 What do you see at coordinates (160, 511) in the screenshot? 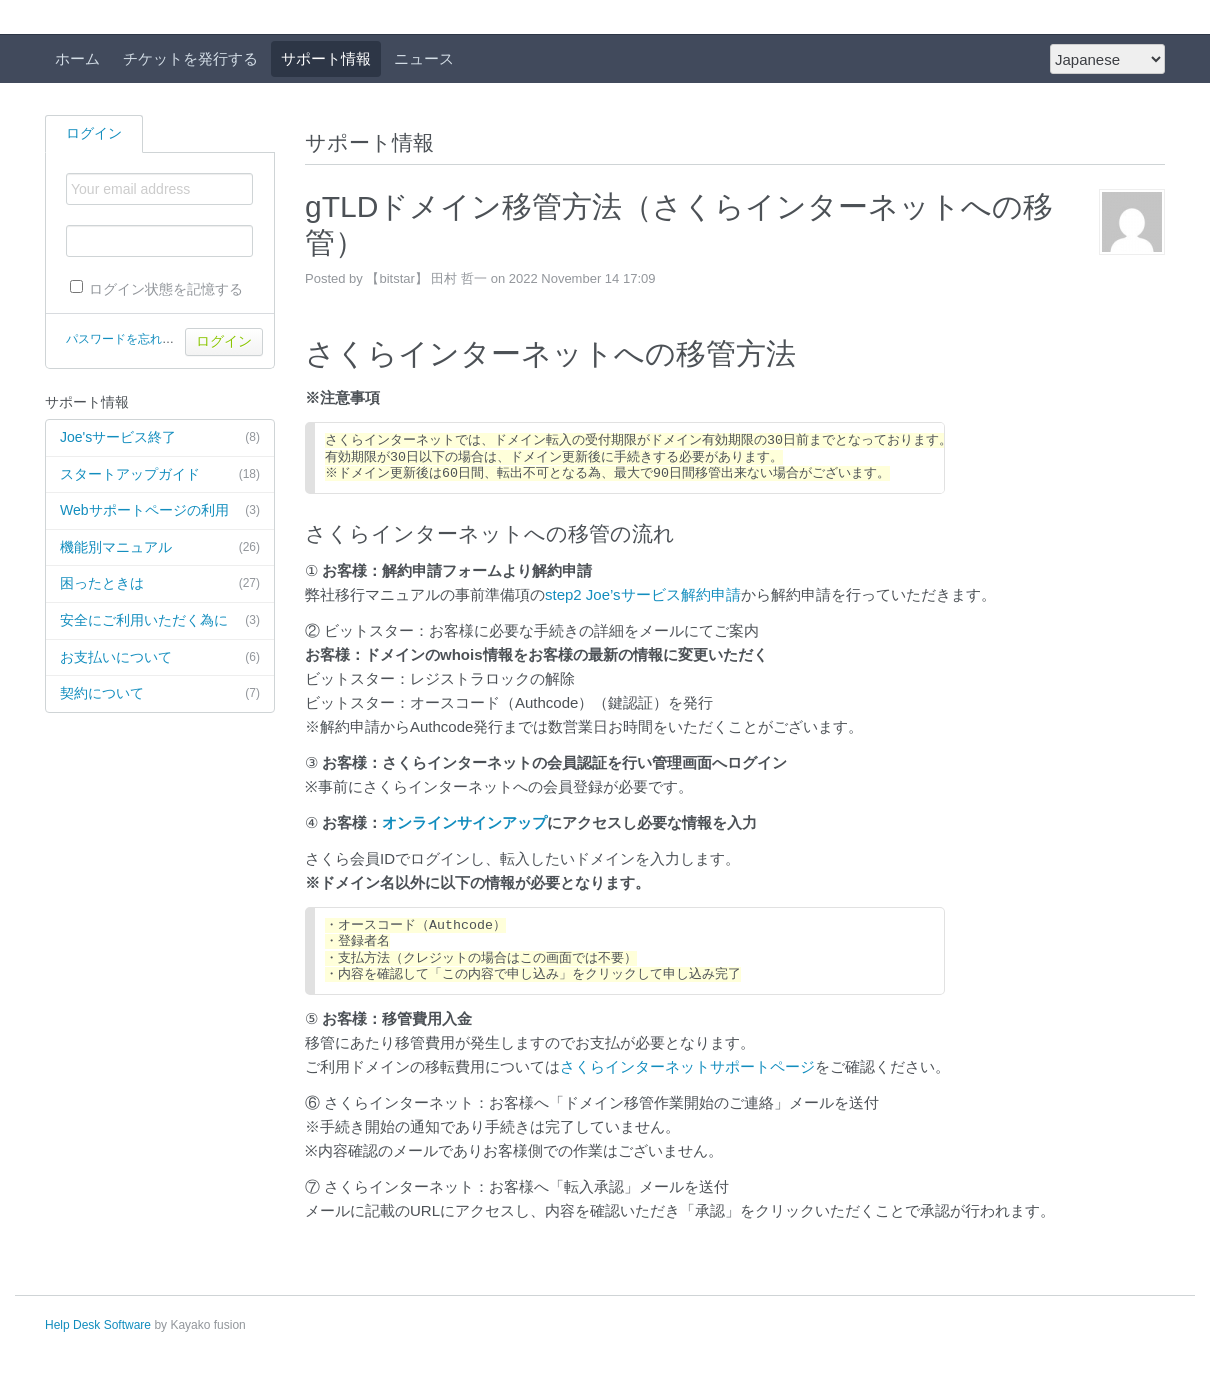
I see `Webサポートページの利用` at bounding box center [160, 511].